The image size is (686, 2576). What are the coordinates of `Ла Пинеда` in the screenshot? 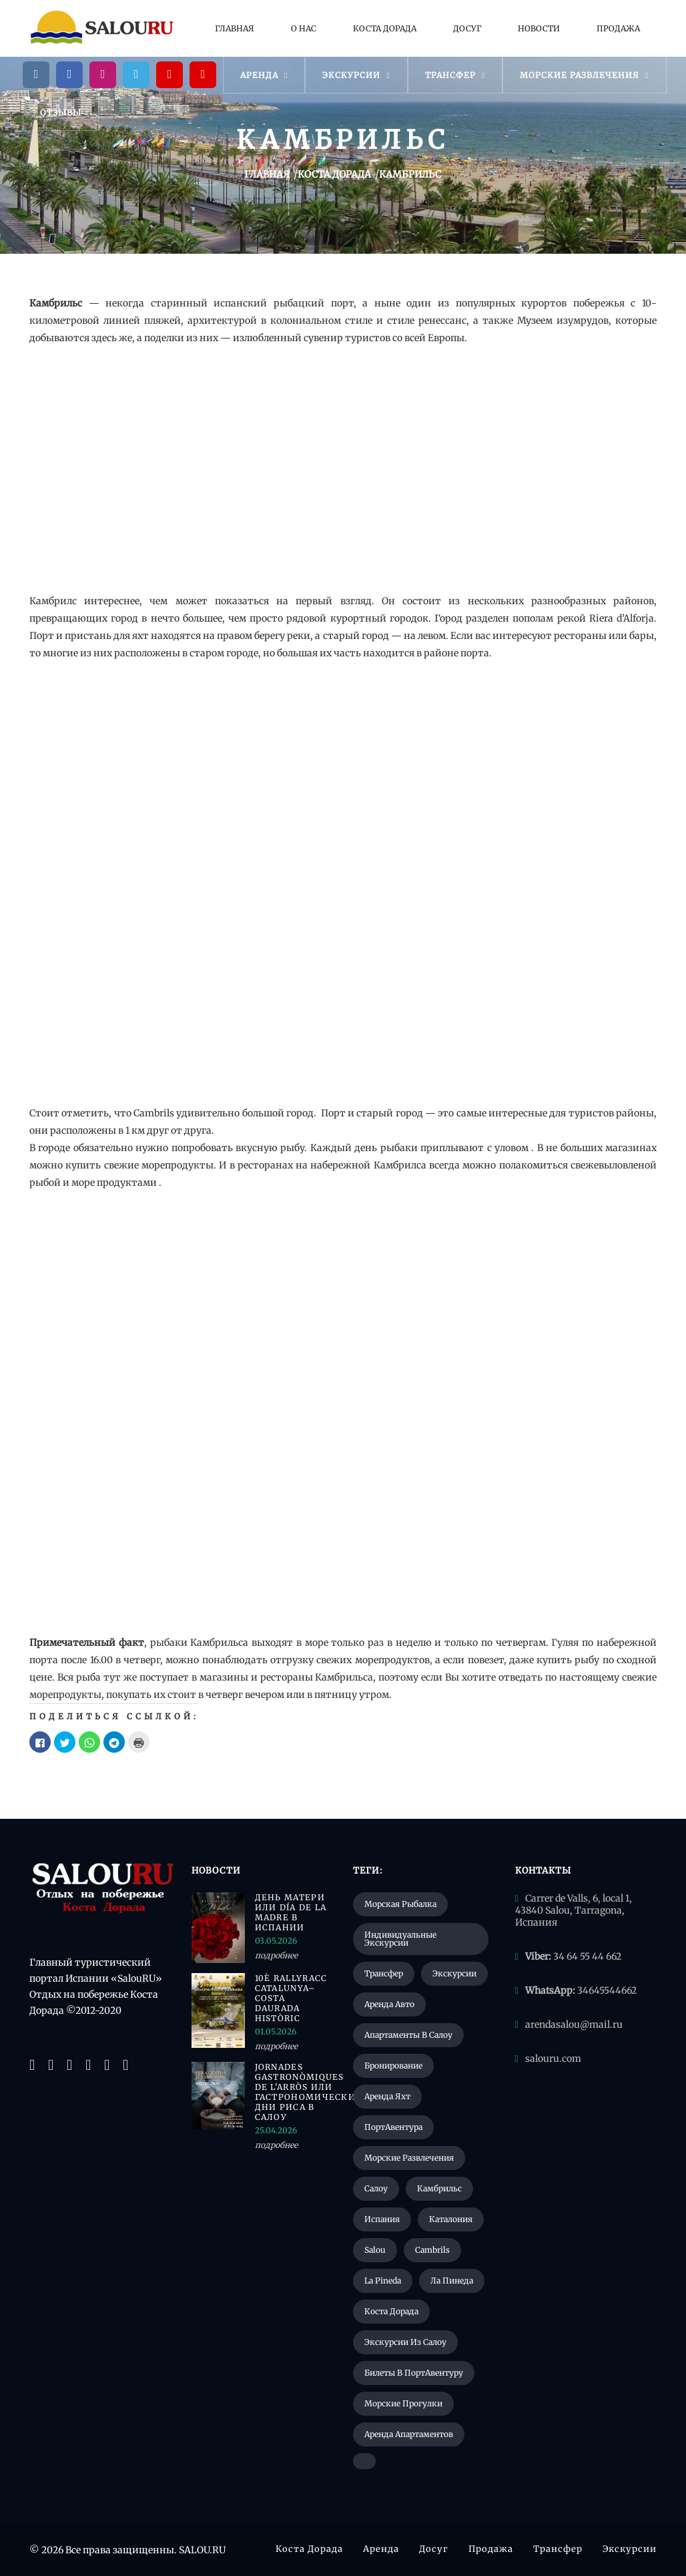 It's located at (451, 2281).